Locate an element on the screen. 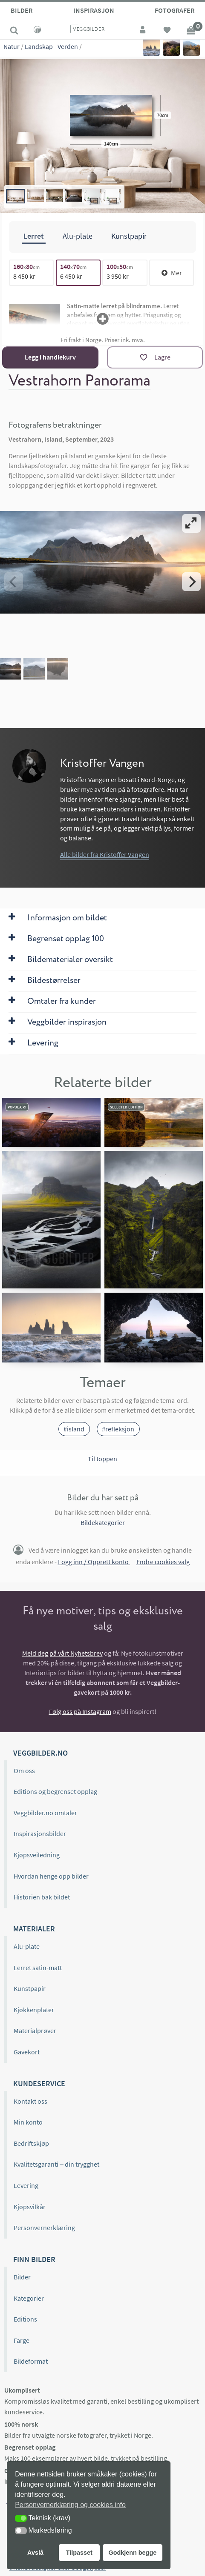 The width and height of the screenshot is (205, 2576). Editions is located at coordinates (25, 2319).